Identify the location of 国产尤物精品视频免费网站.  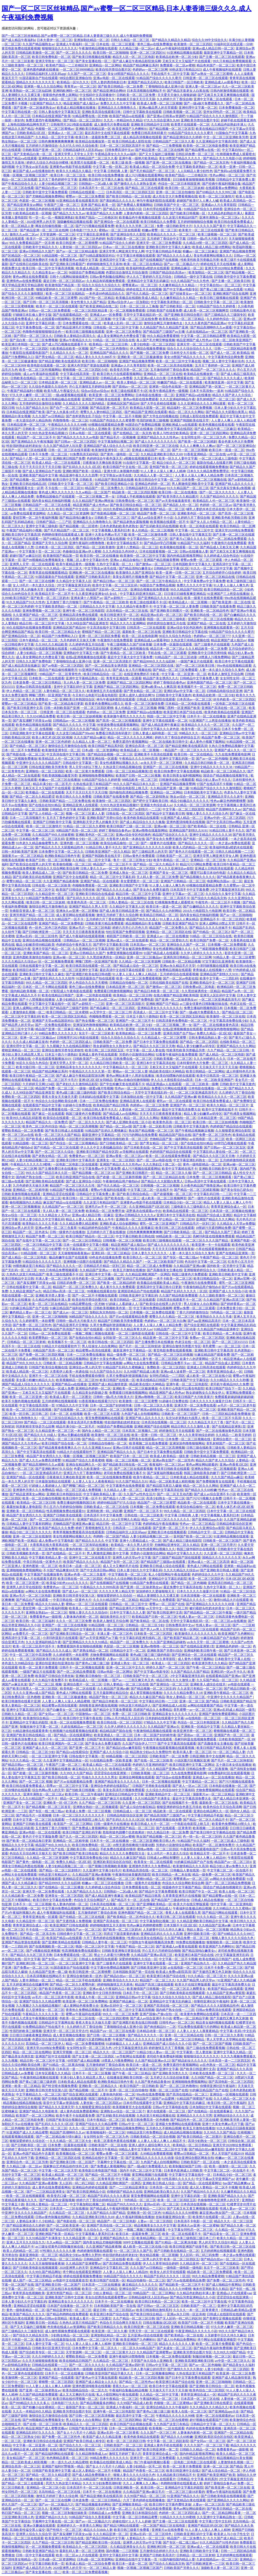
(45, 196).